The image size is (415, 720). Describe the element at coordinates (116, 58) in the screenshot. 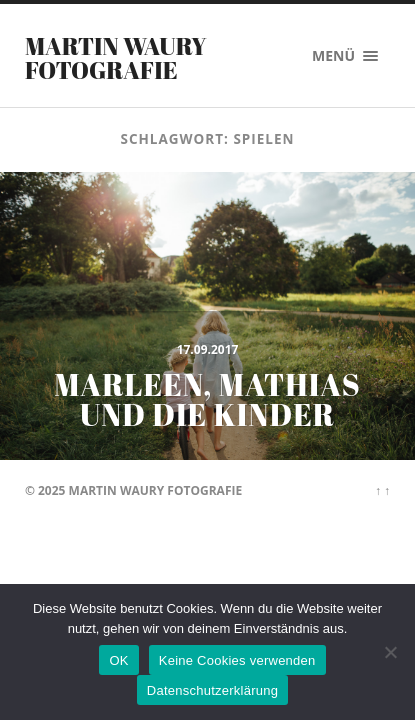

I see `Martin Waury Fotografie` at that location.